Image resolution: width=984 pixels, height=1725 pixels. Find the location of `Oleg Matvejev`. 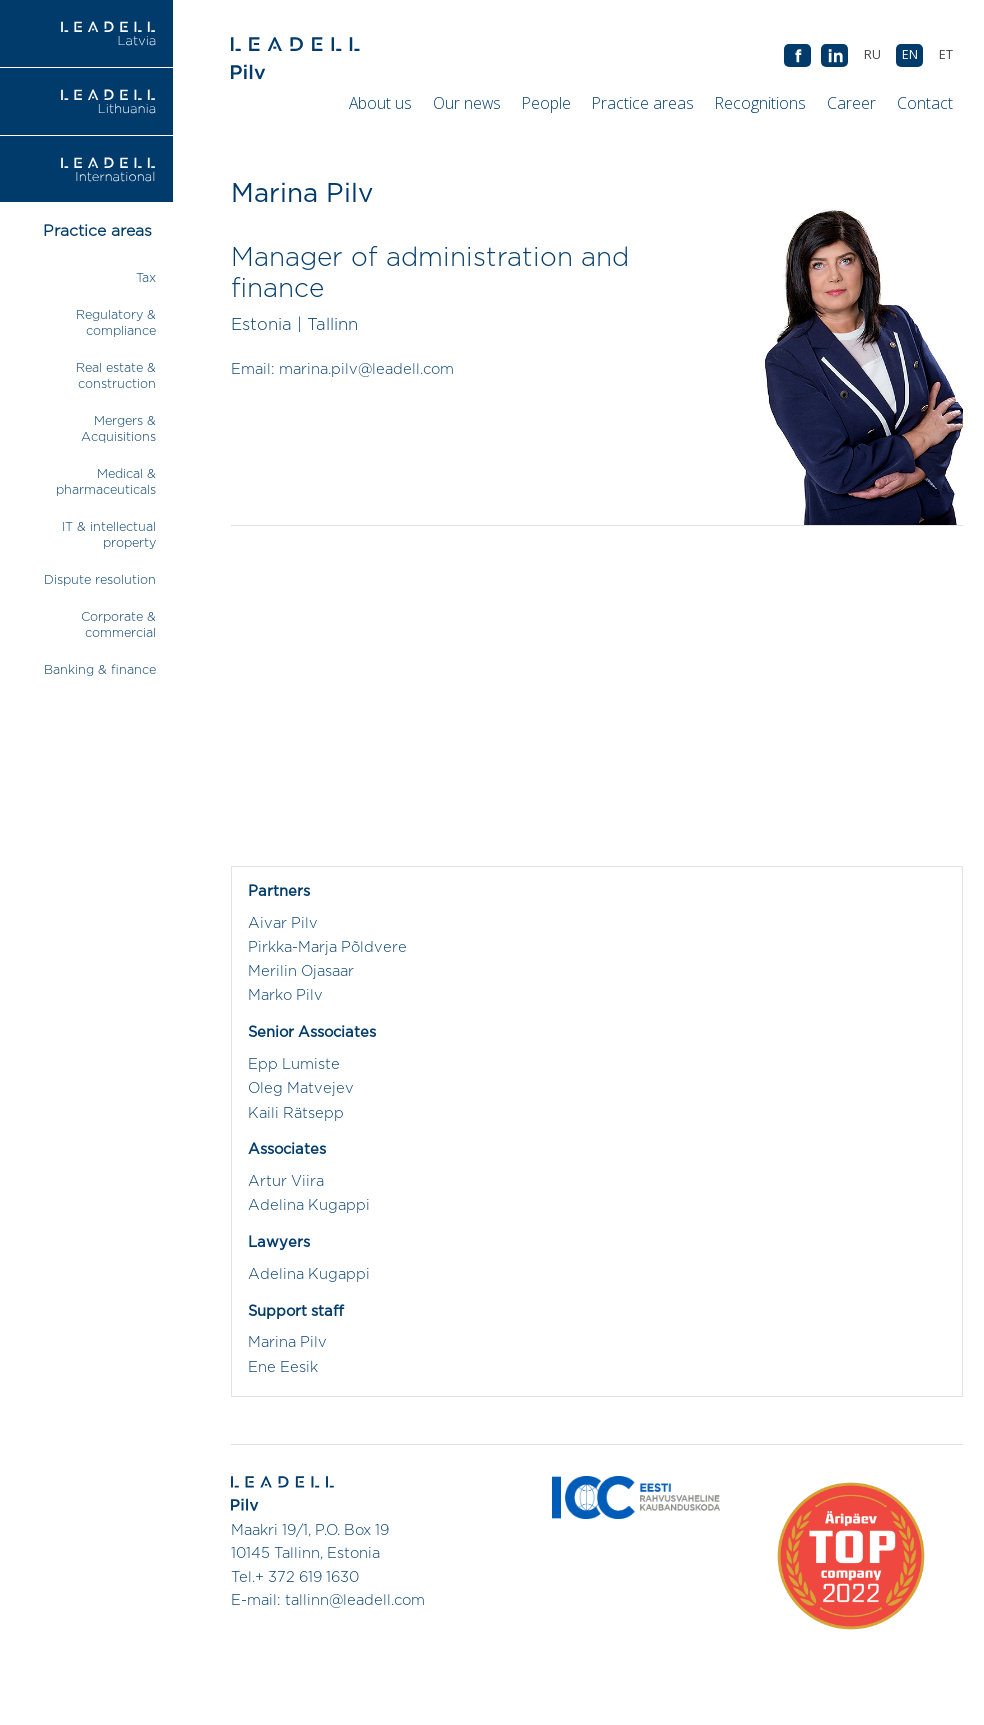

Oleg Matvejev is located at coordinates (301, 1088).